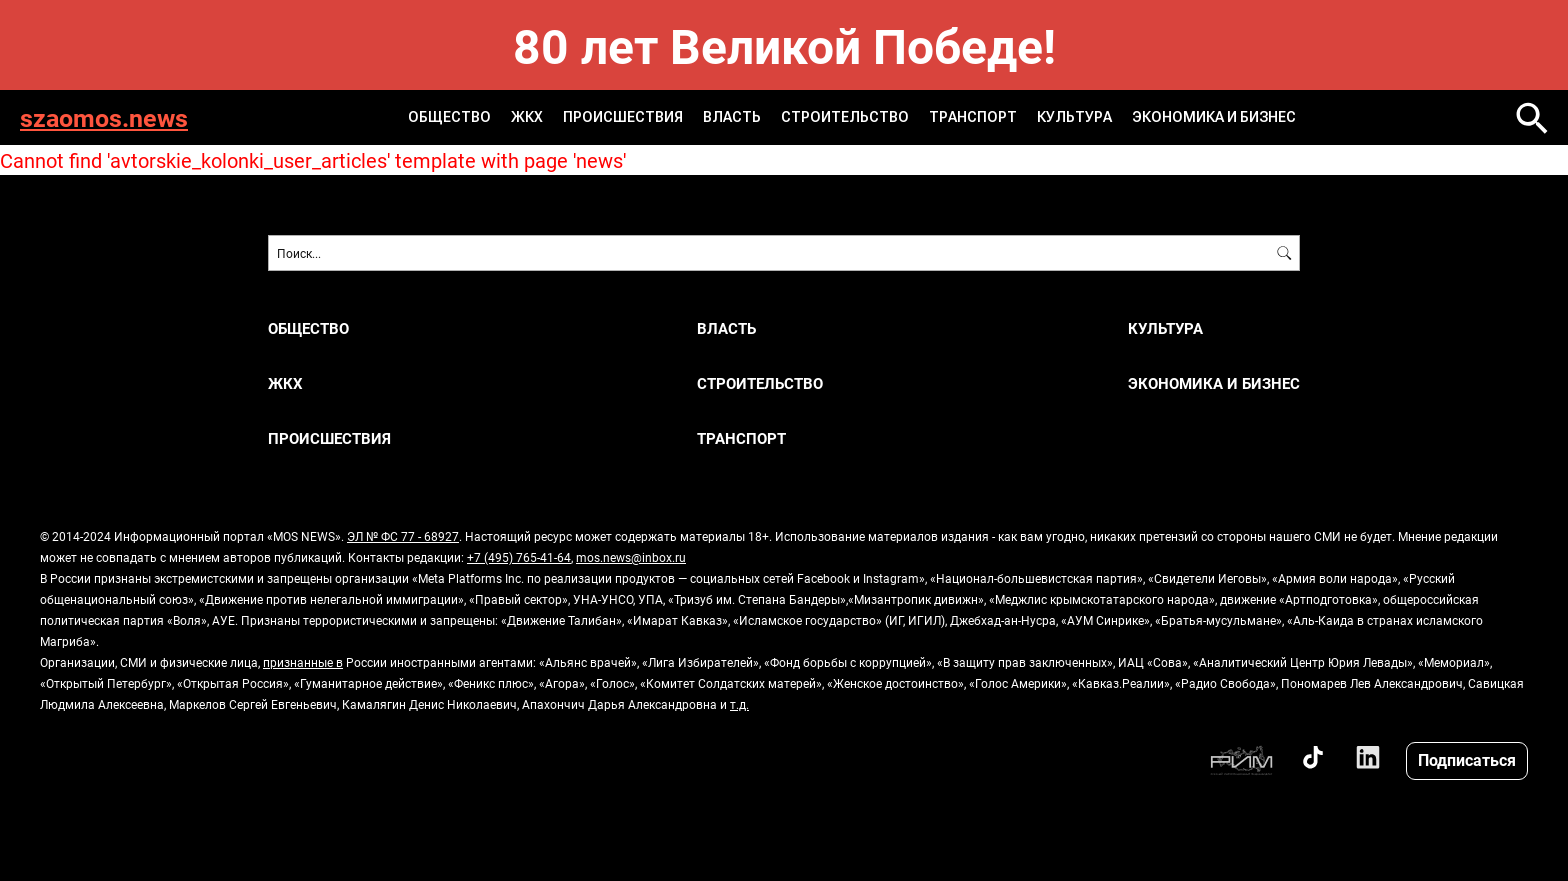  I want to click on ВЛАСТЬ, so click(732, 117).